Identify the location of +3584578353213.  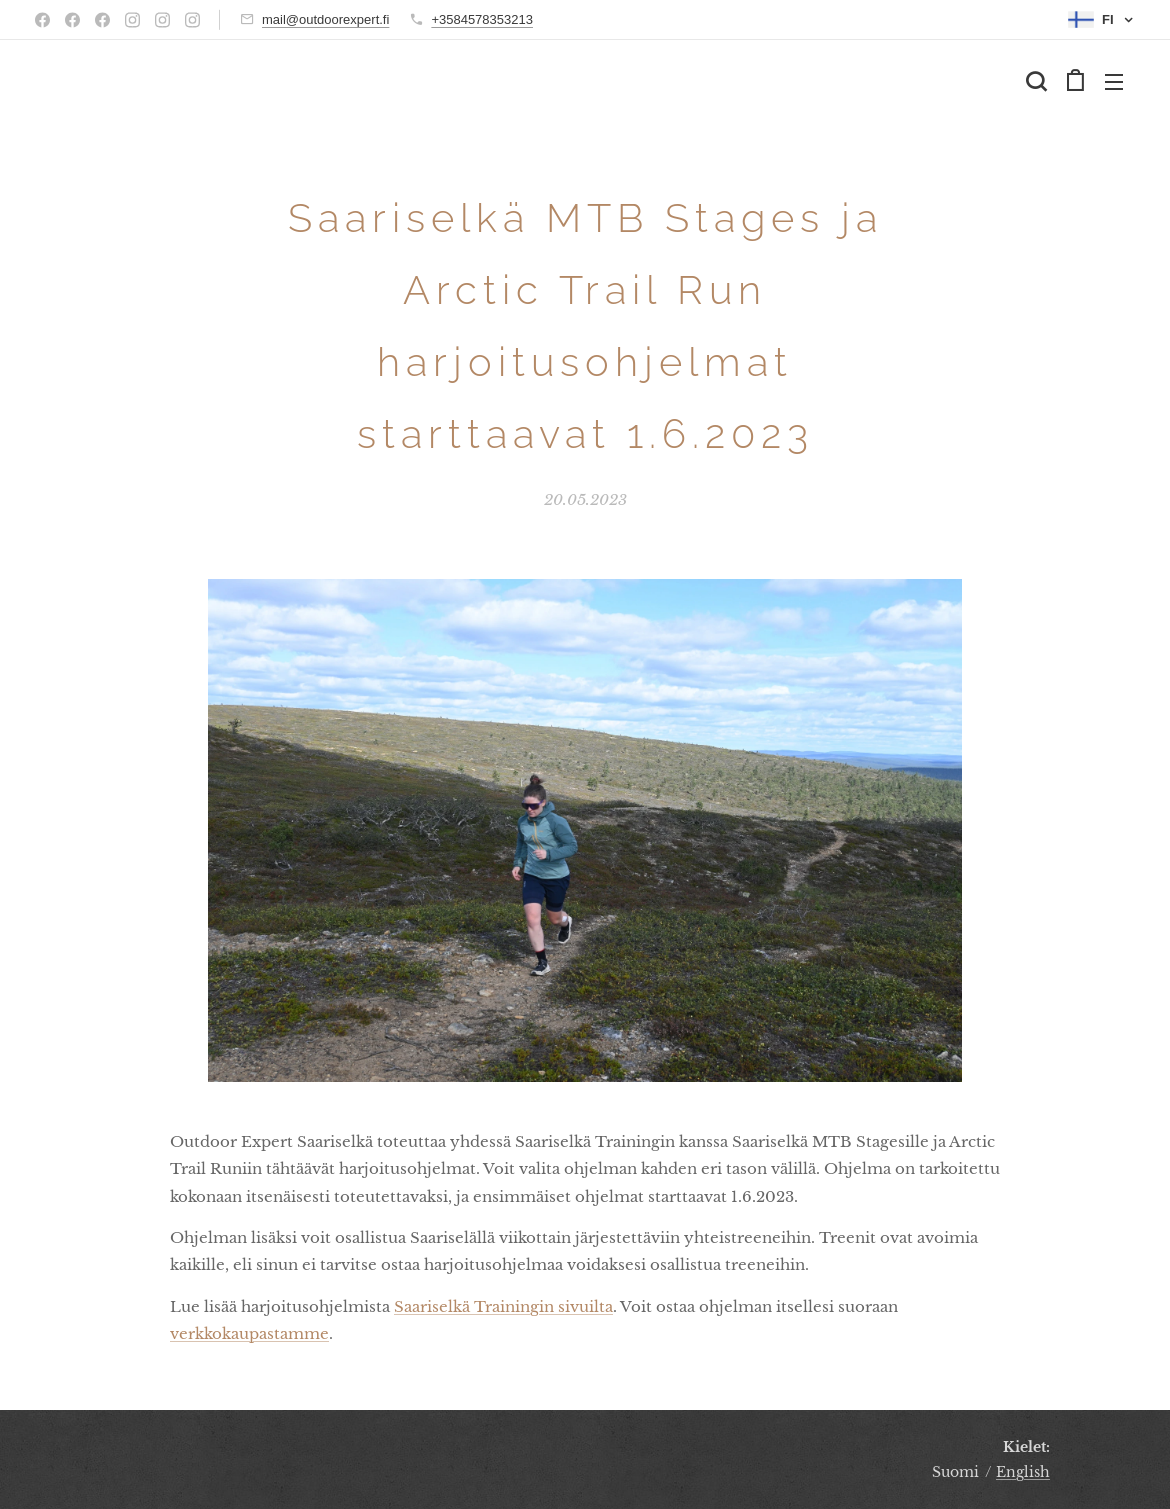
(482, 19).